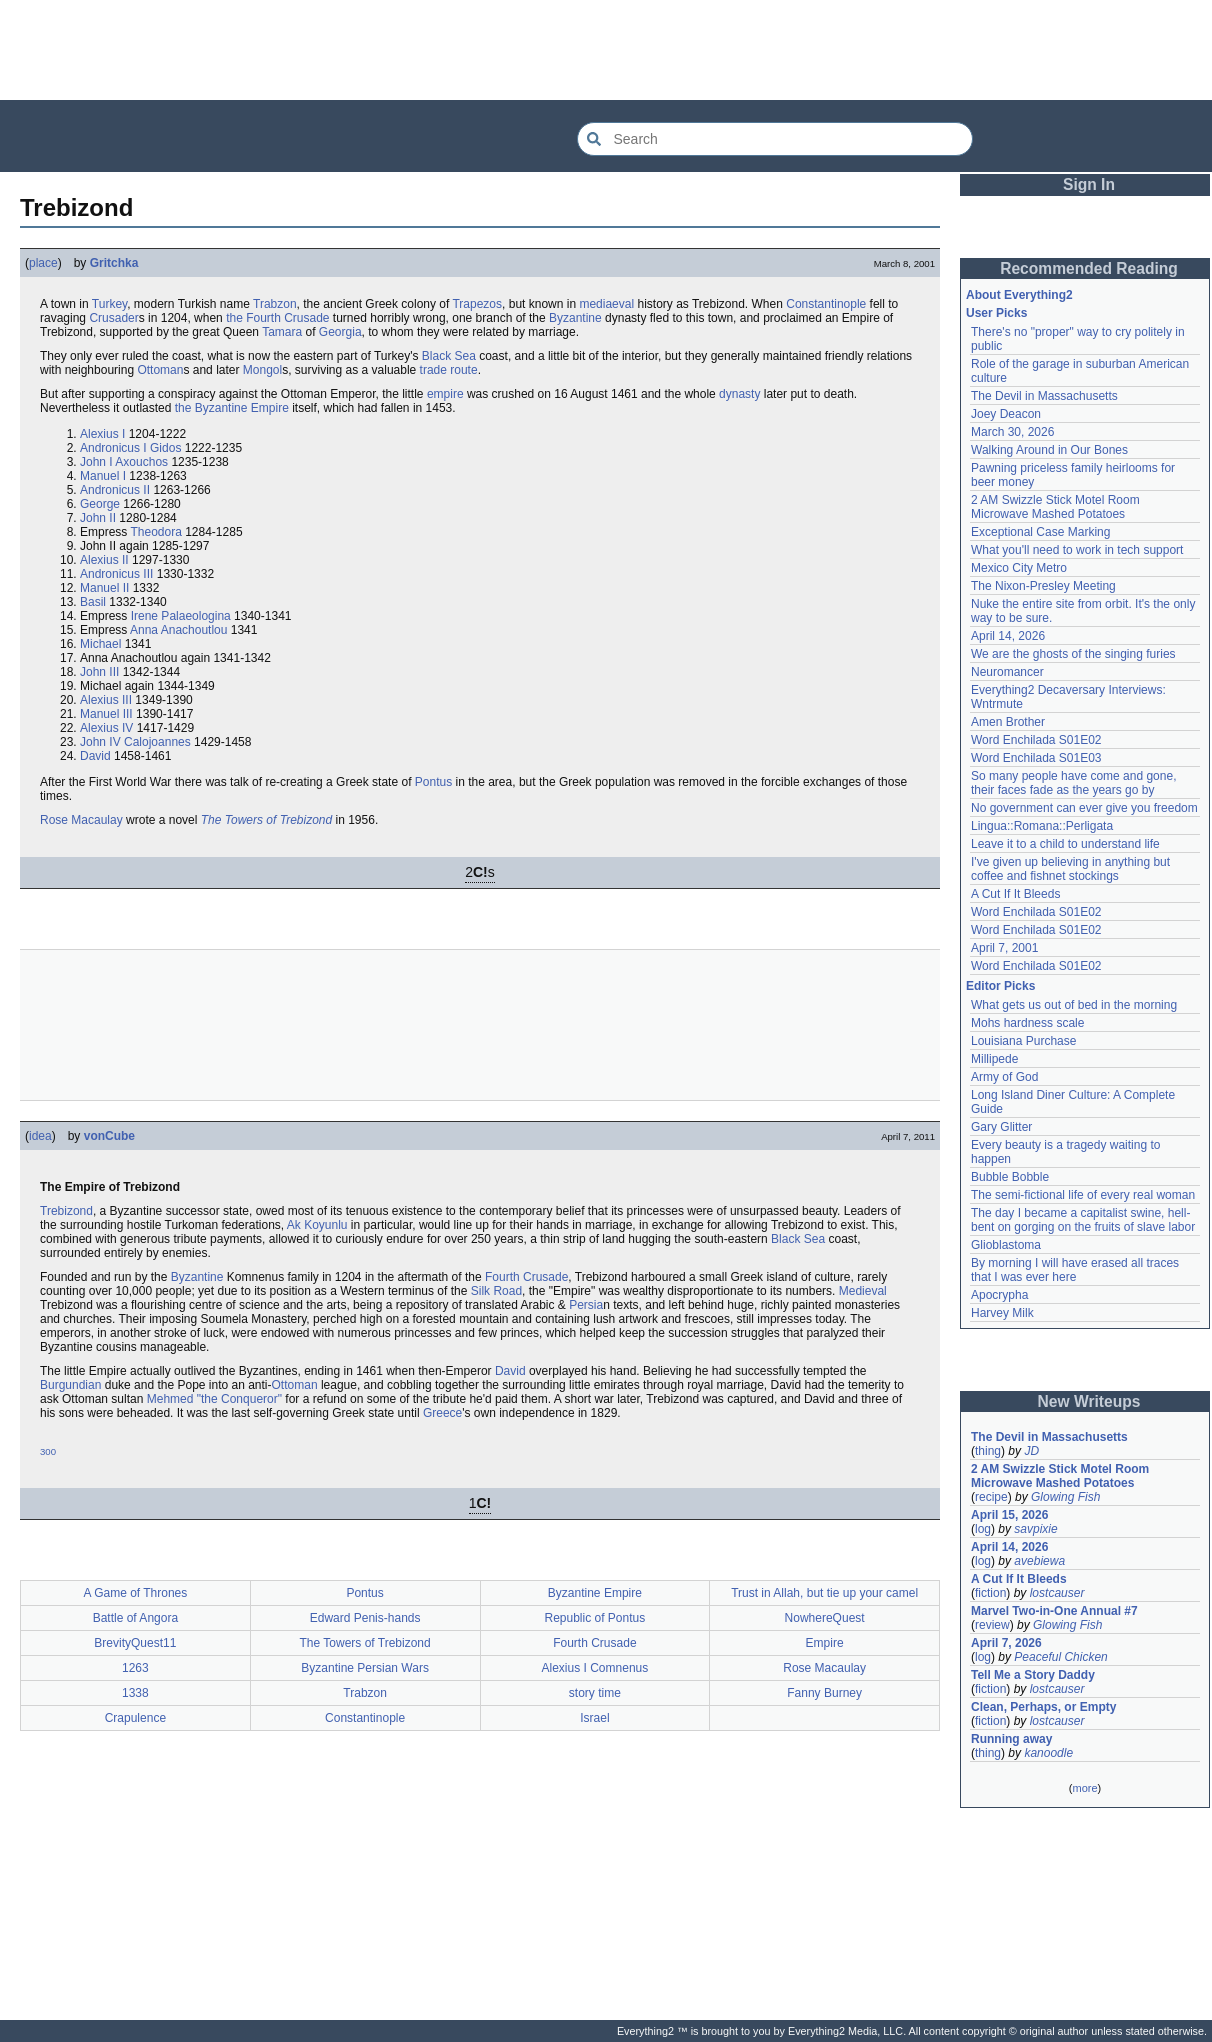 The height and width of the screenshot is (2042, 1212). I want to click on Constantinople, so click(826, 304).